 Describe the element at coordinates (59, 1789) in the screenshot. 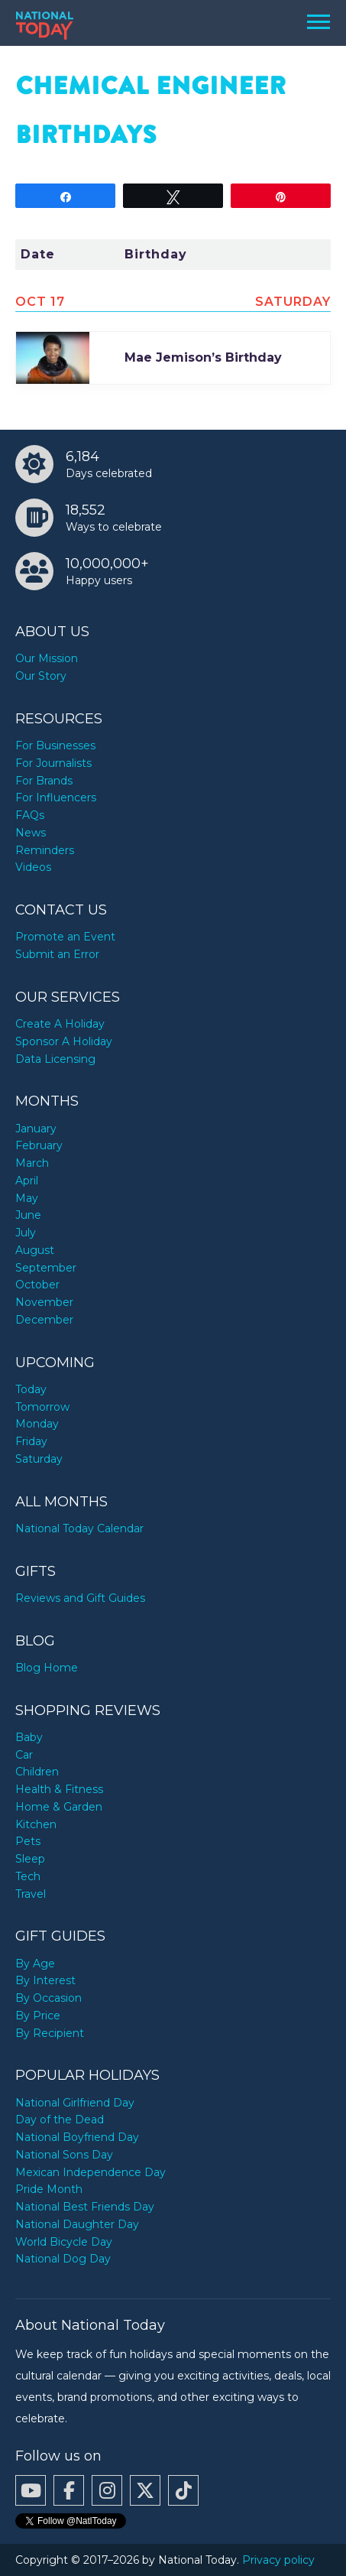

I see `Health & Fitness` at that location.